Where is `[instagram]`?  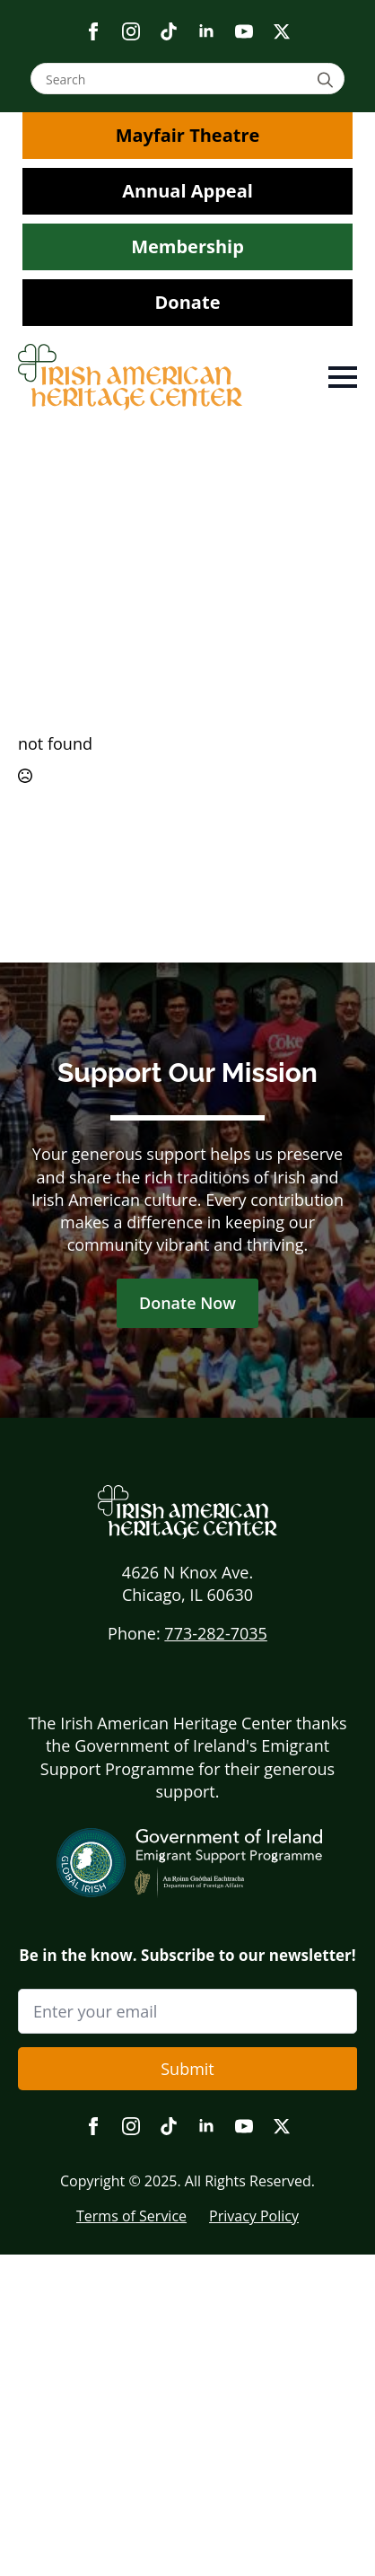 [instagram] is located at coordinates (131, 31).